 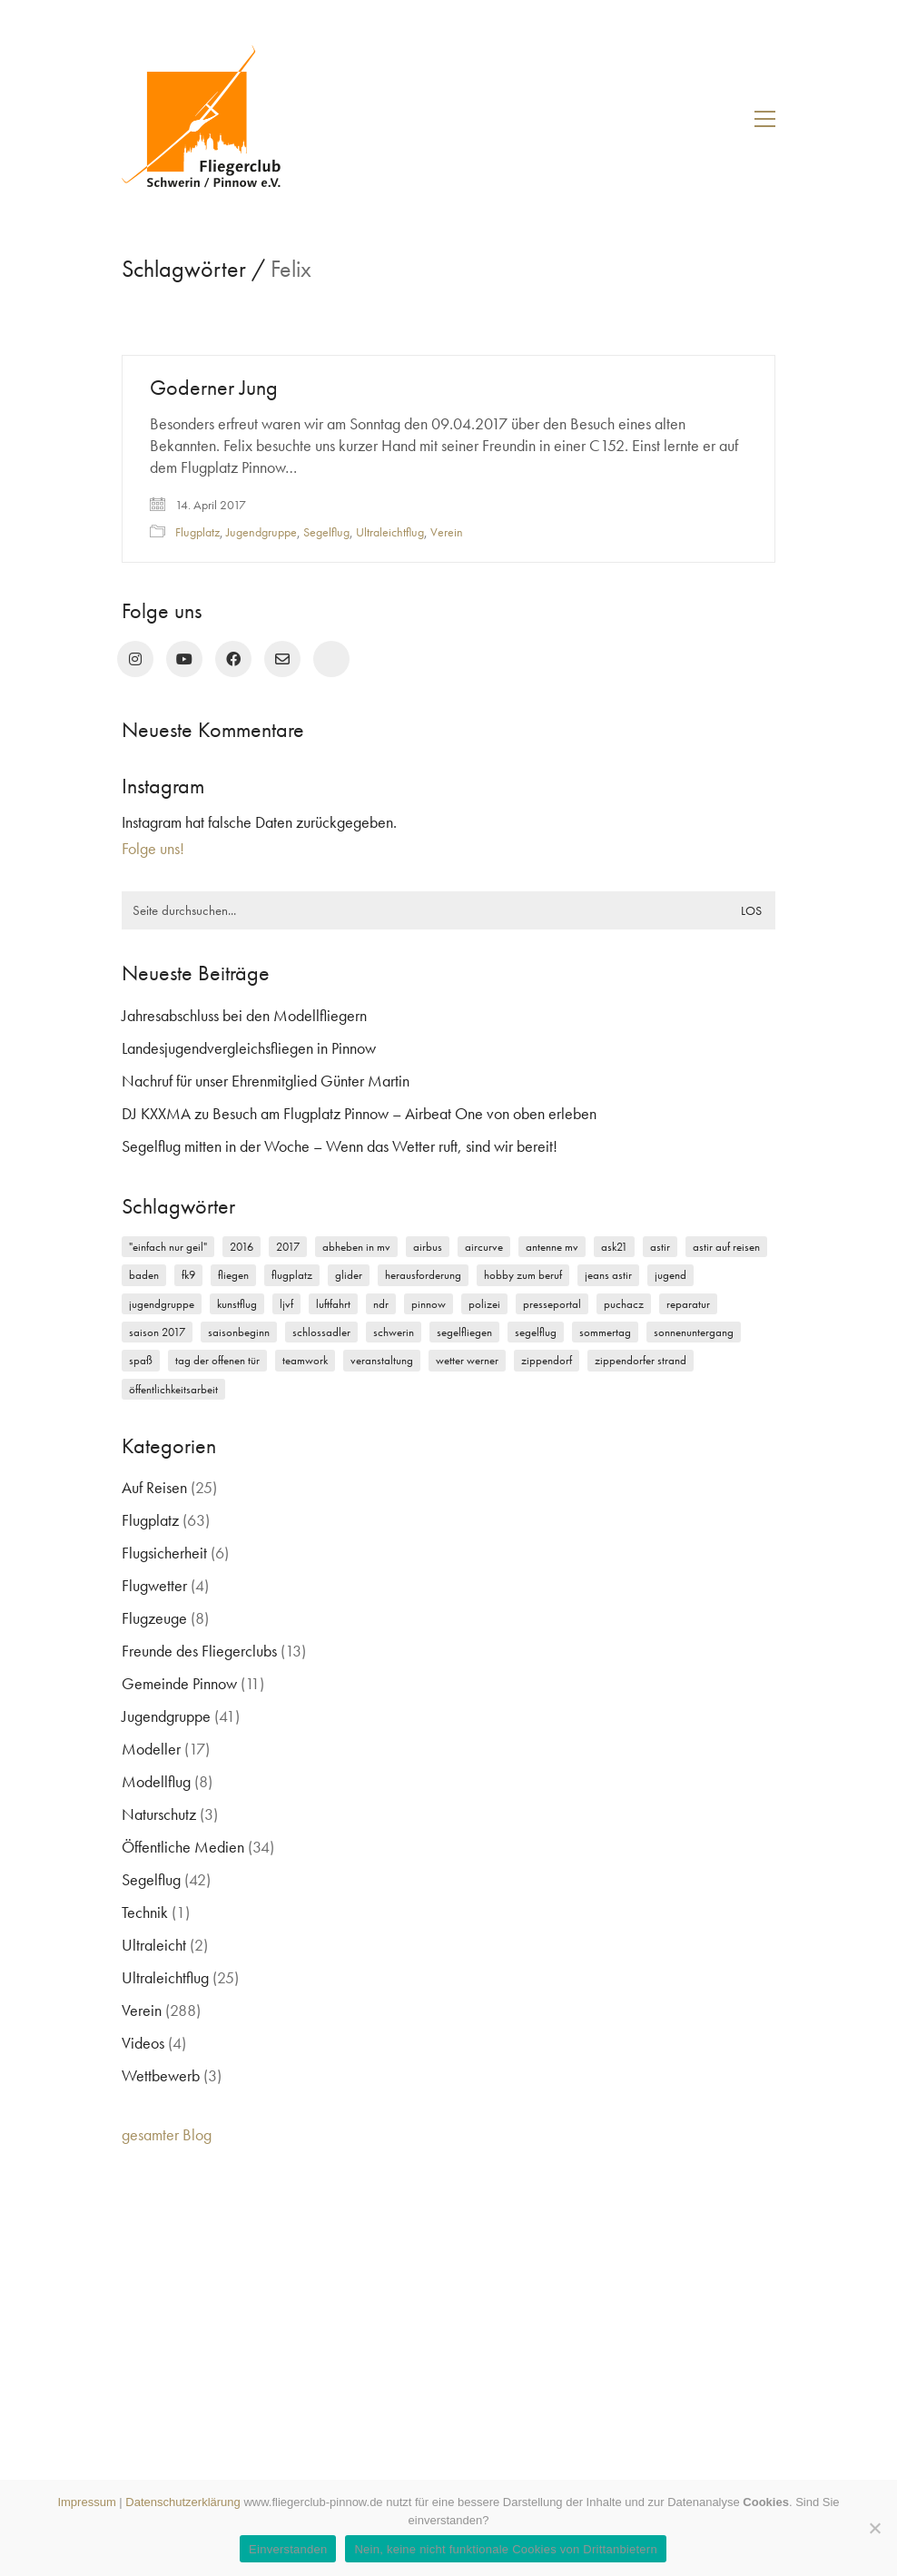 I want to click on Spaß [Spaß (5 Einträge)], so click(x=141, y=1360).